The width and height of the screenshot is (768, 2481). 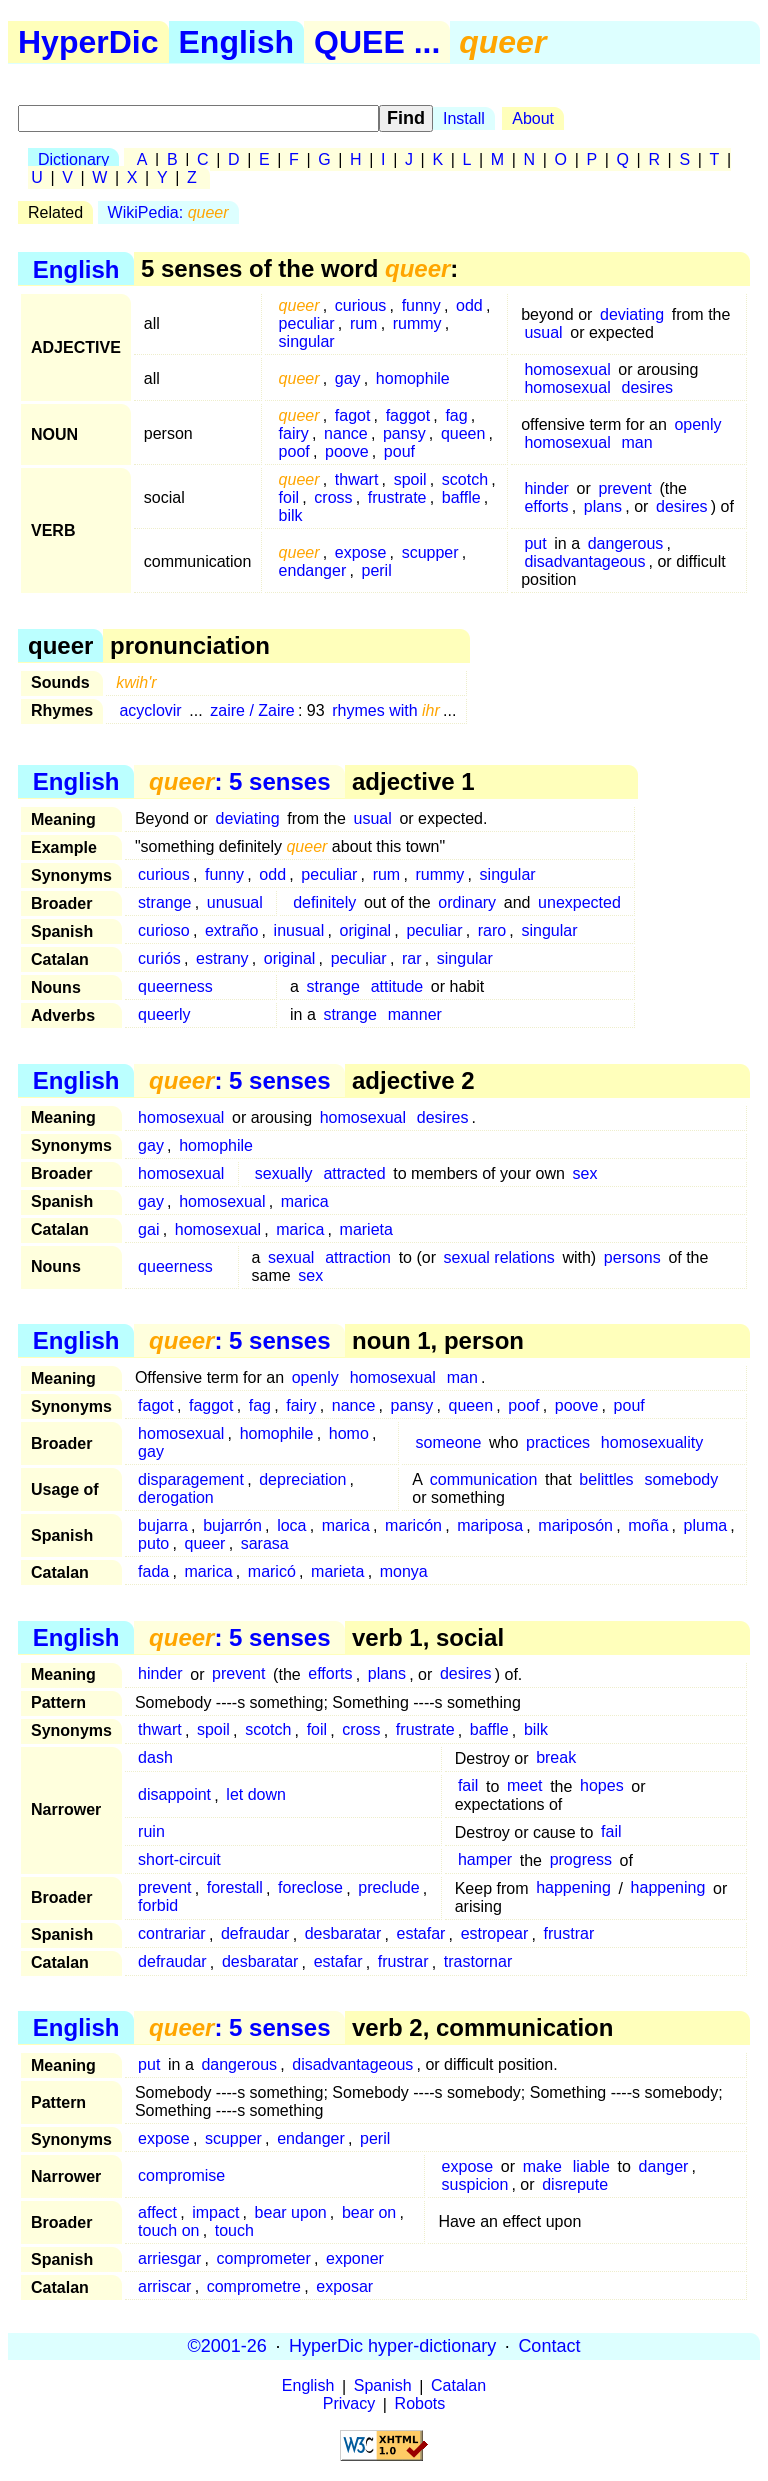 I want to click on strange, so click(x=164, y=902).